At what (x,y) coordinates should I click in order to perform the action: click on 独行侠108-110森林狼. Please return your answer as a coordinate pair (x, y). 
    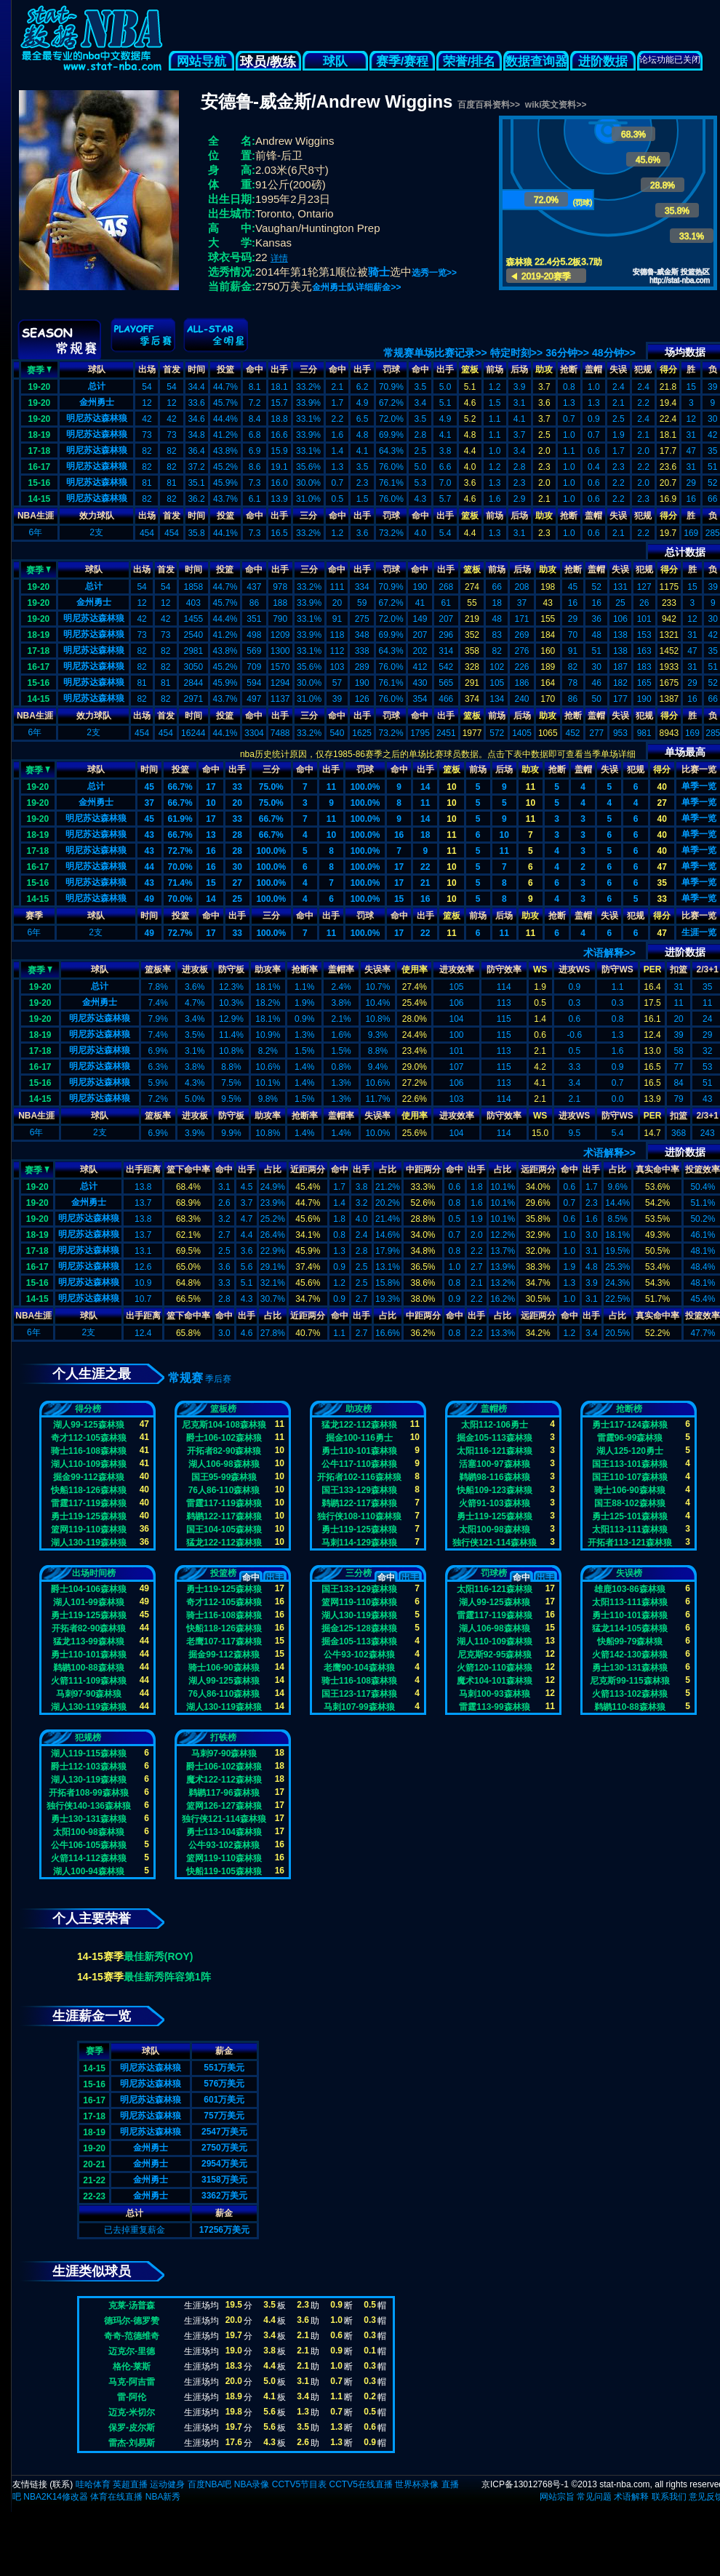
    Looking at the image, I should click on (359, 1516).